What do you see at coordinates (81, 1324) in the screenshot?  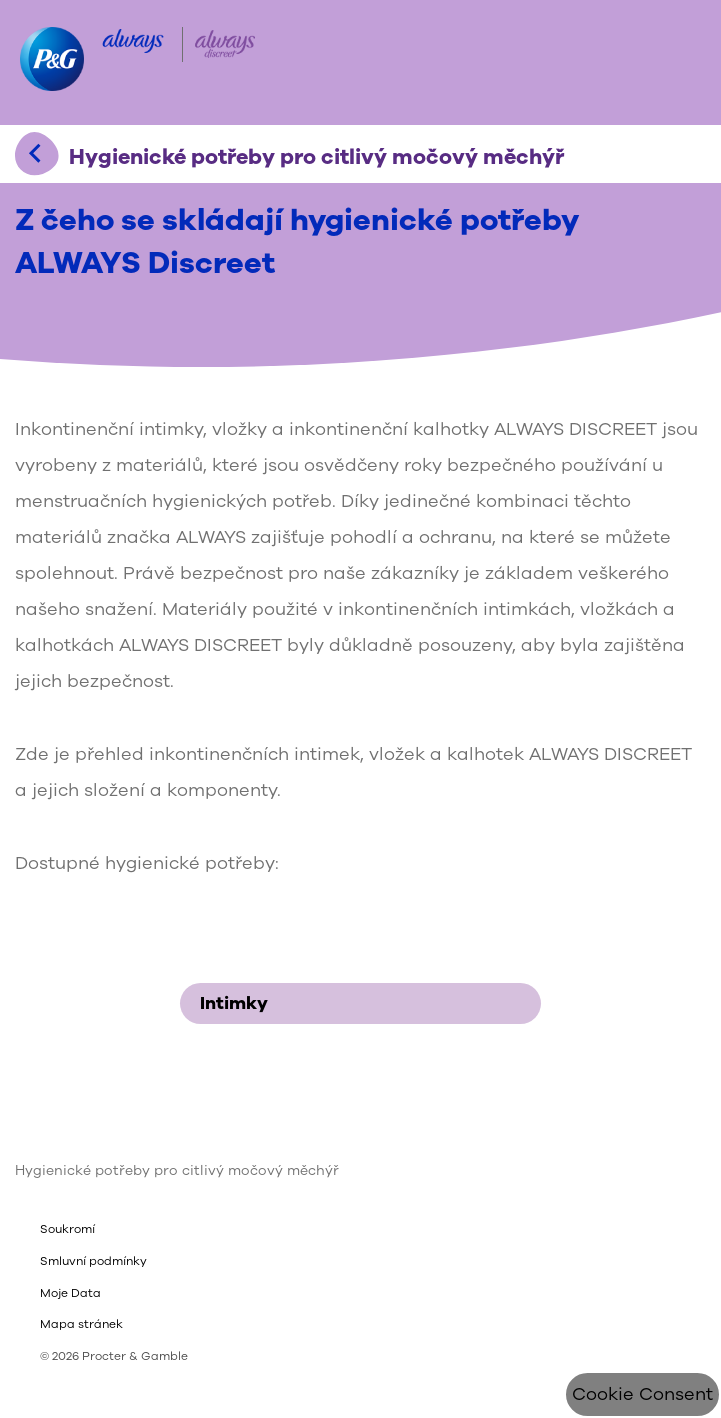 I see `Mapa stránek` at bounding box center [81, 1324].